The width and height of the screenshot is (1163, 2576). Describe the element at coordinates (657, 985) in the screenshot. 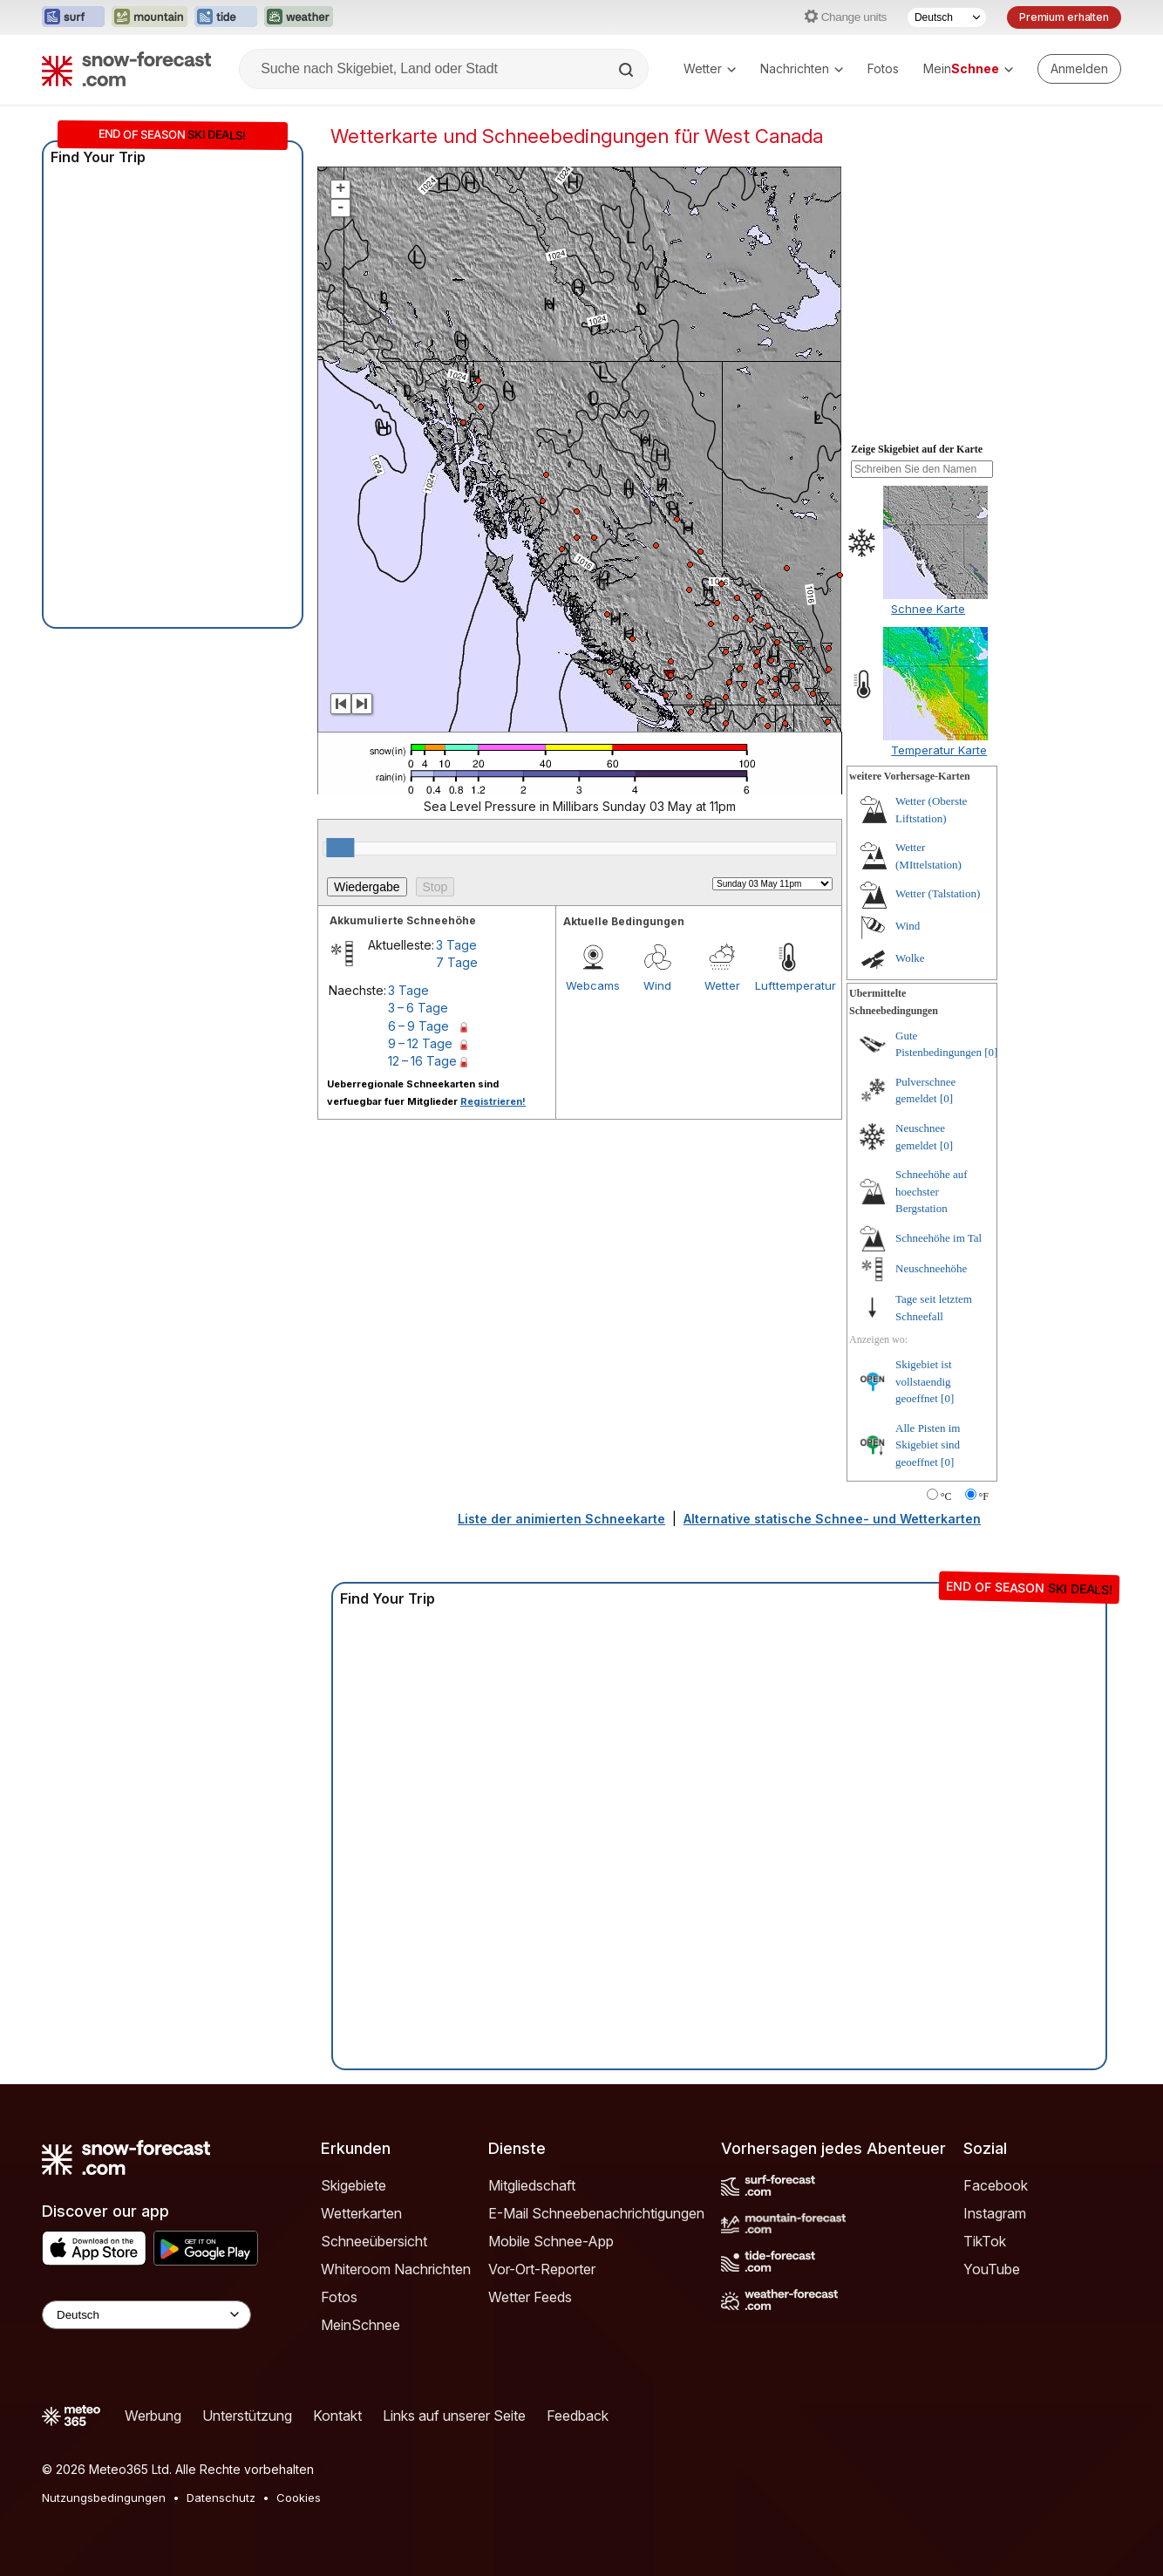

I see `Wind` at that location.